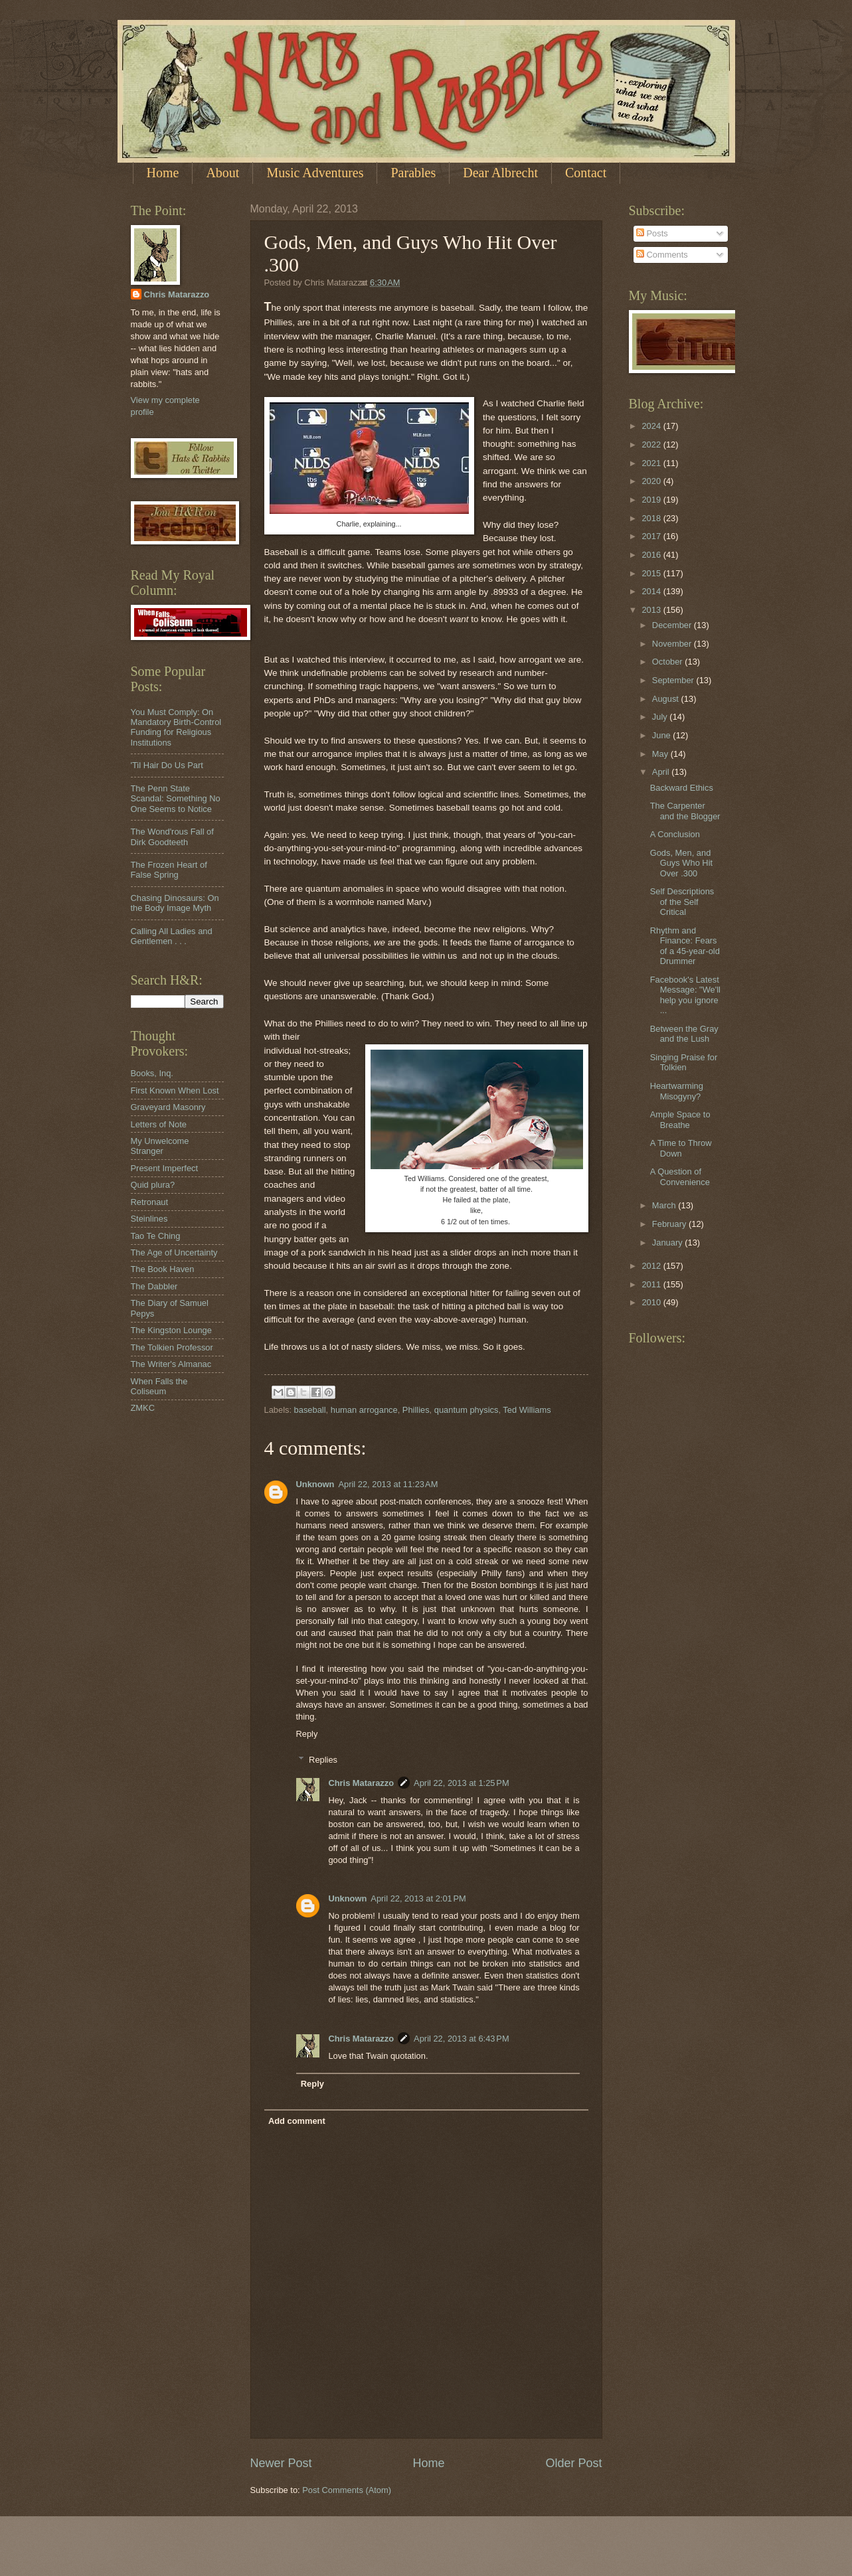 The height and width of the screenshot is (2576, 852). What do you see at coordinates (660, 717) in the screenshot?
I see `July` at bounding box center [660, 717].